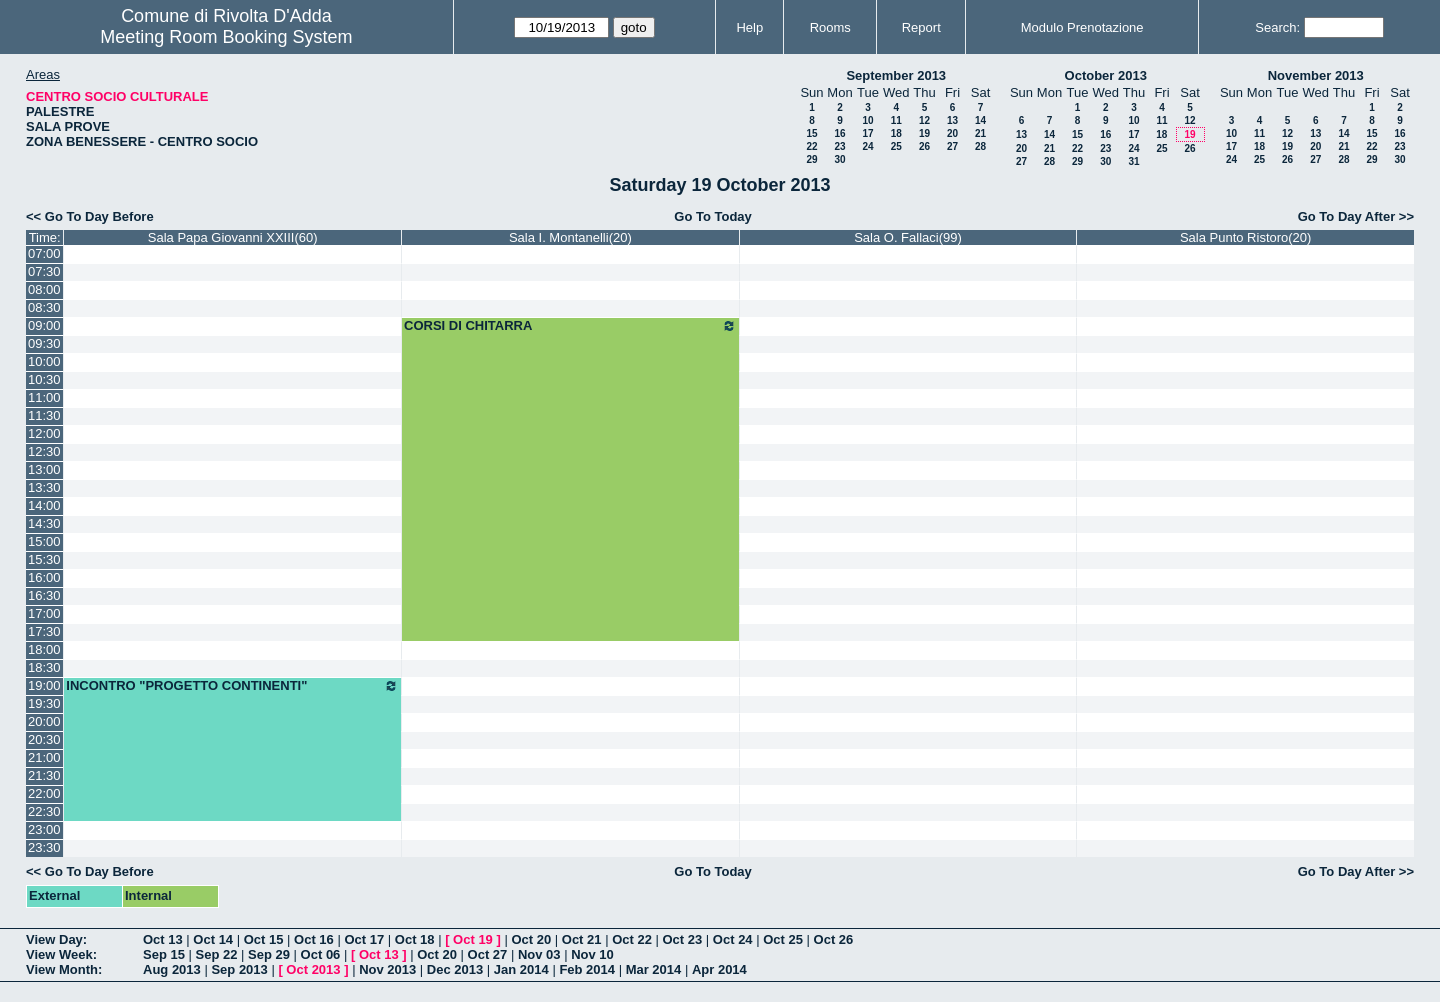  I want to click on Sep 2013, so click(239, 969).